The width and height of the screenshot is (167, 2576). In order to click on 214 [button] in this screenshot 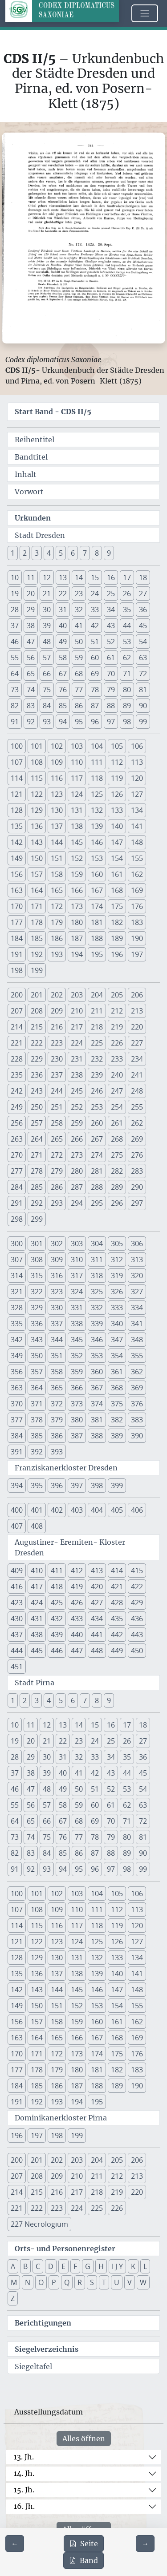, I will do `click(17, 1027)`.